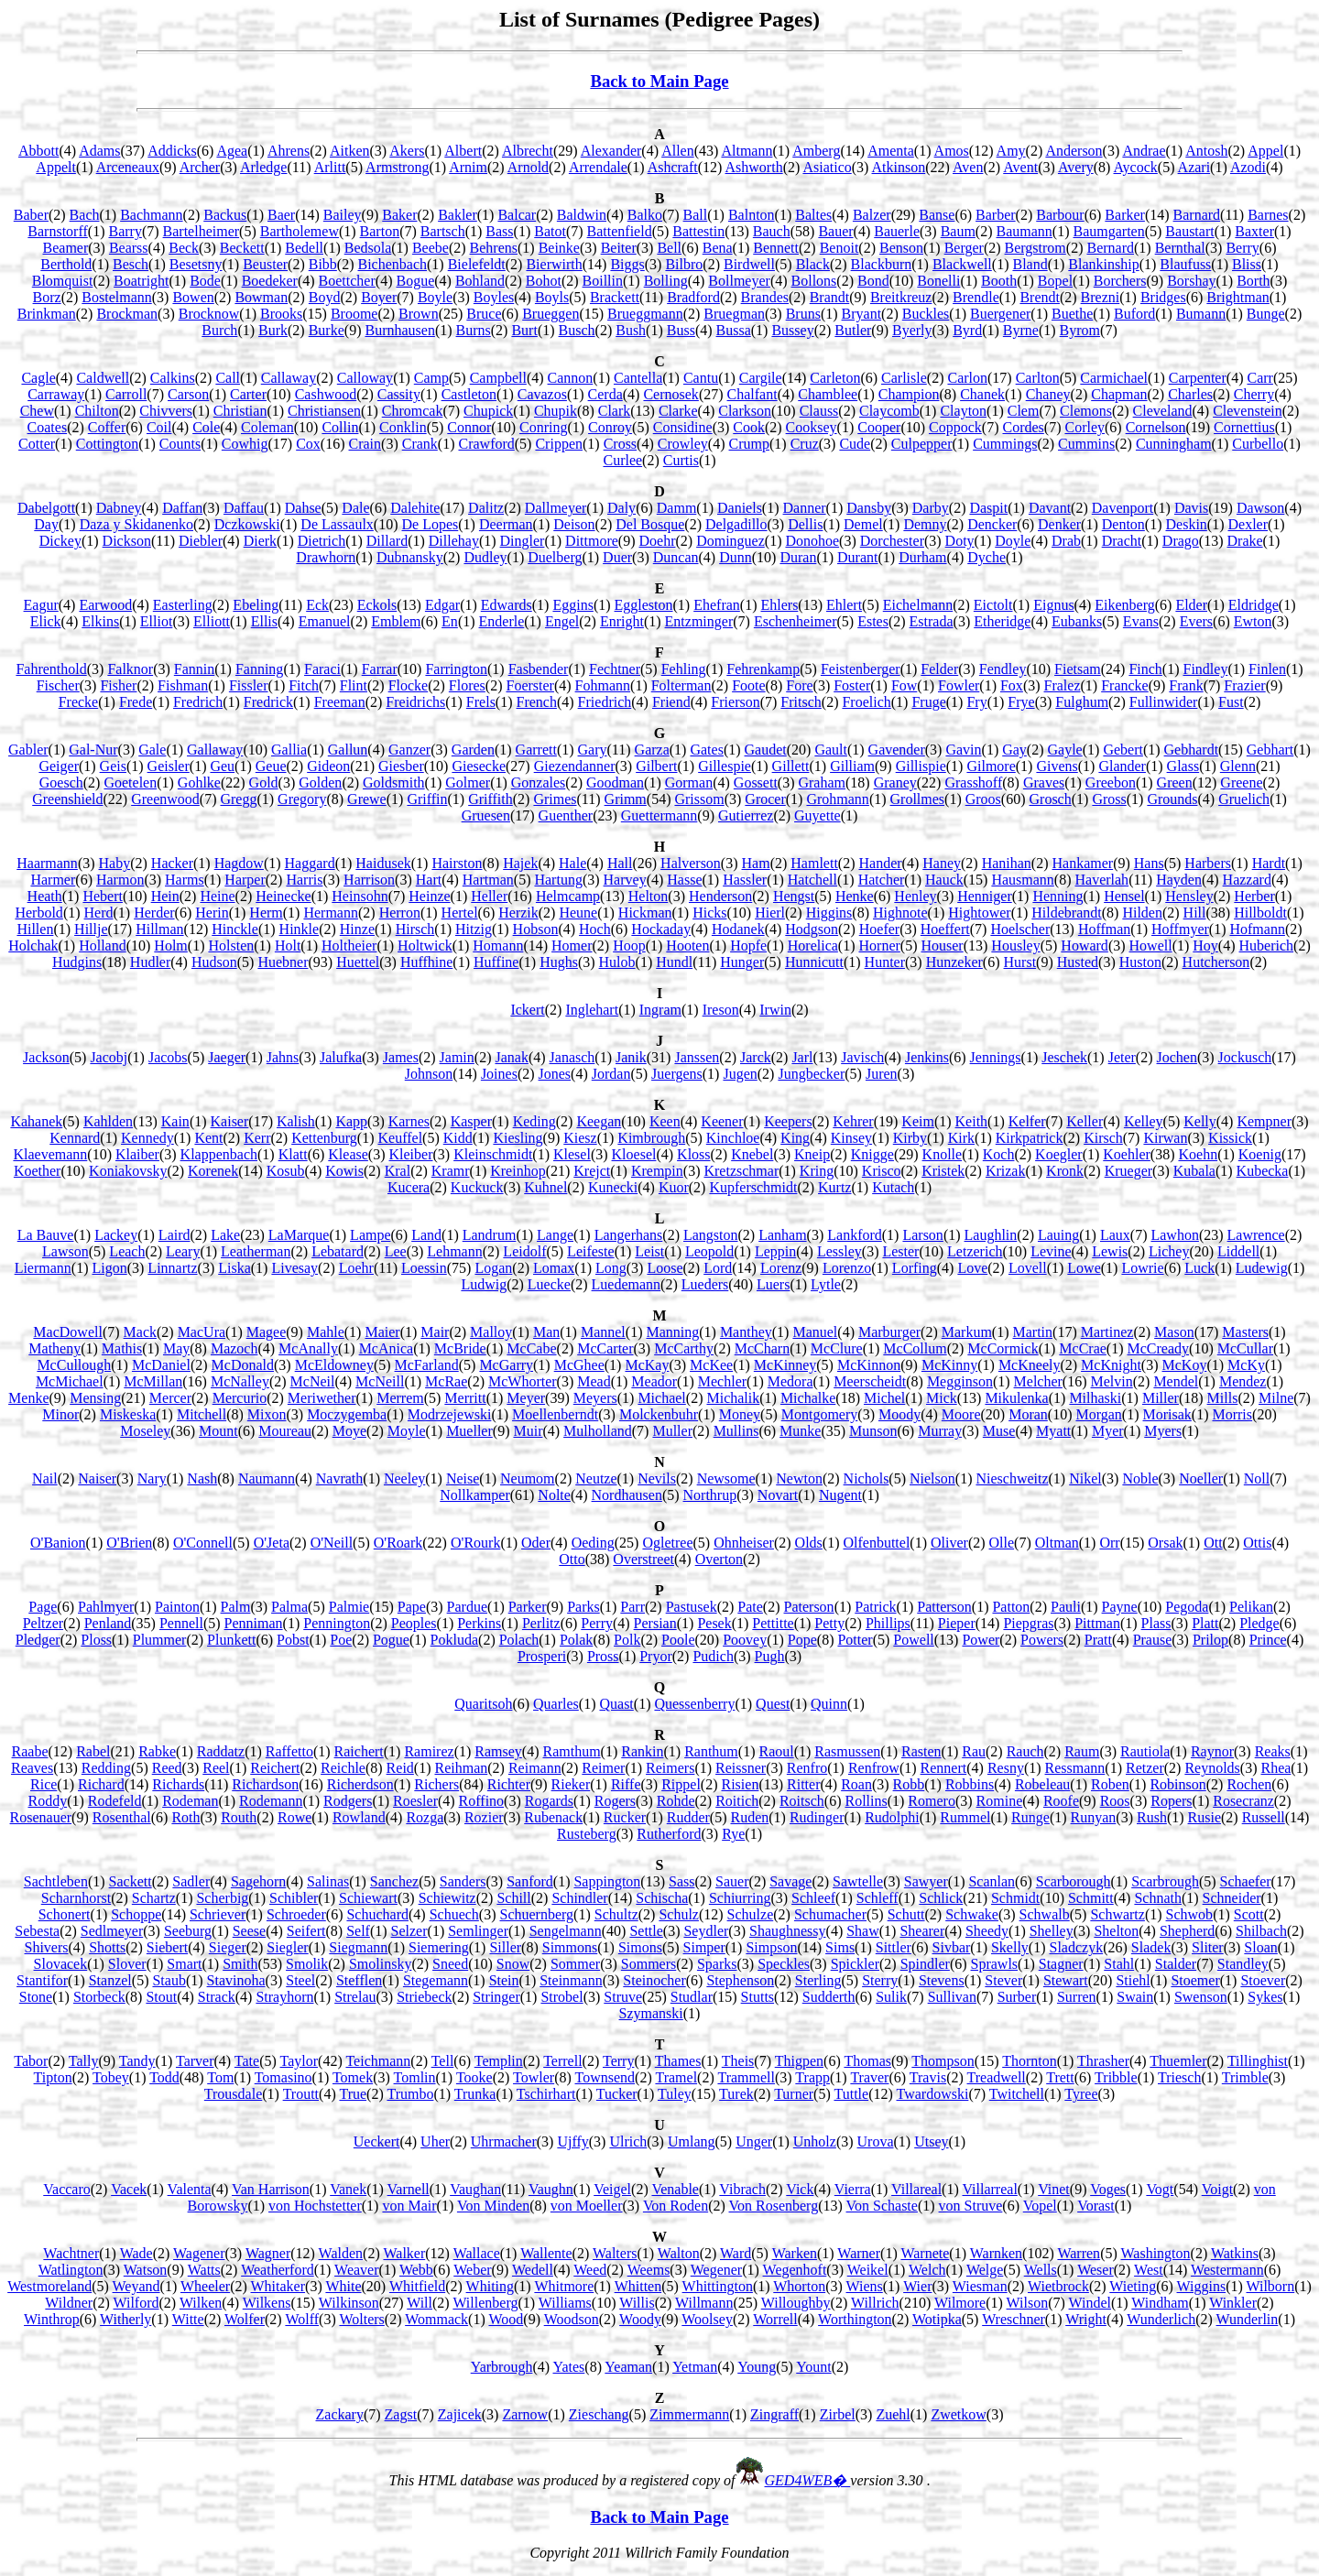 The image size is (1319, 2576). Describe the element at coordinates (611, 1268) in the screenshot. I see `Long` at that location.